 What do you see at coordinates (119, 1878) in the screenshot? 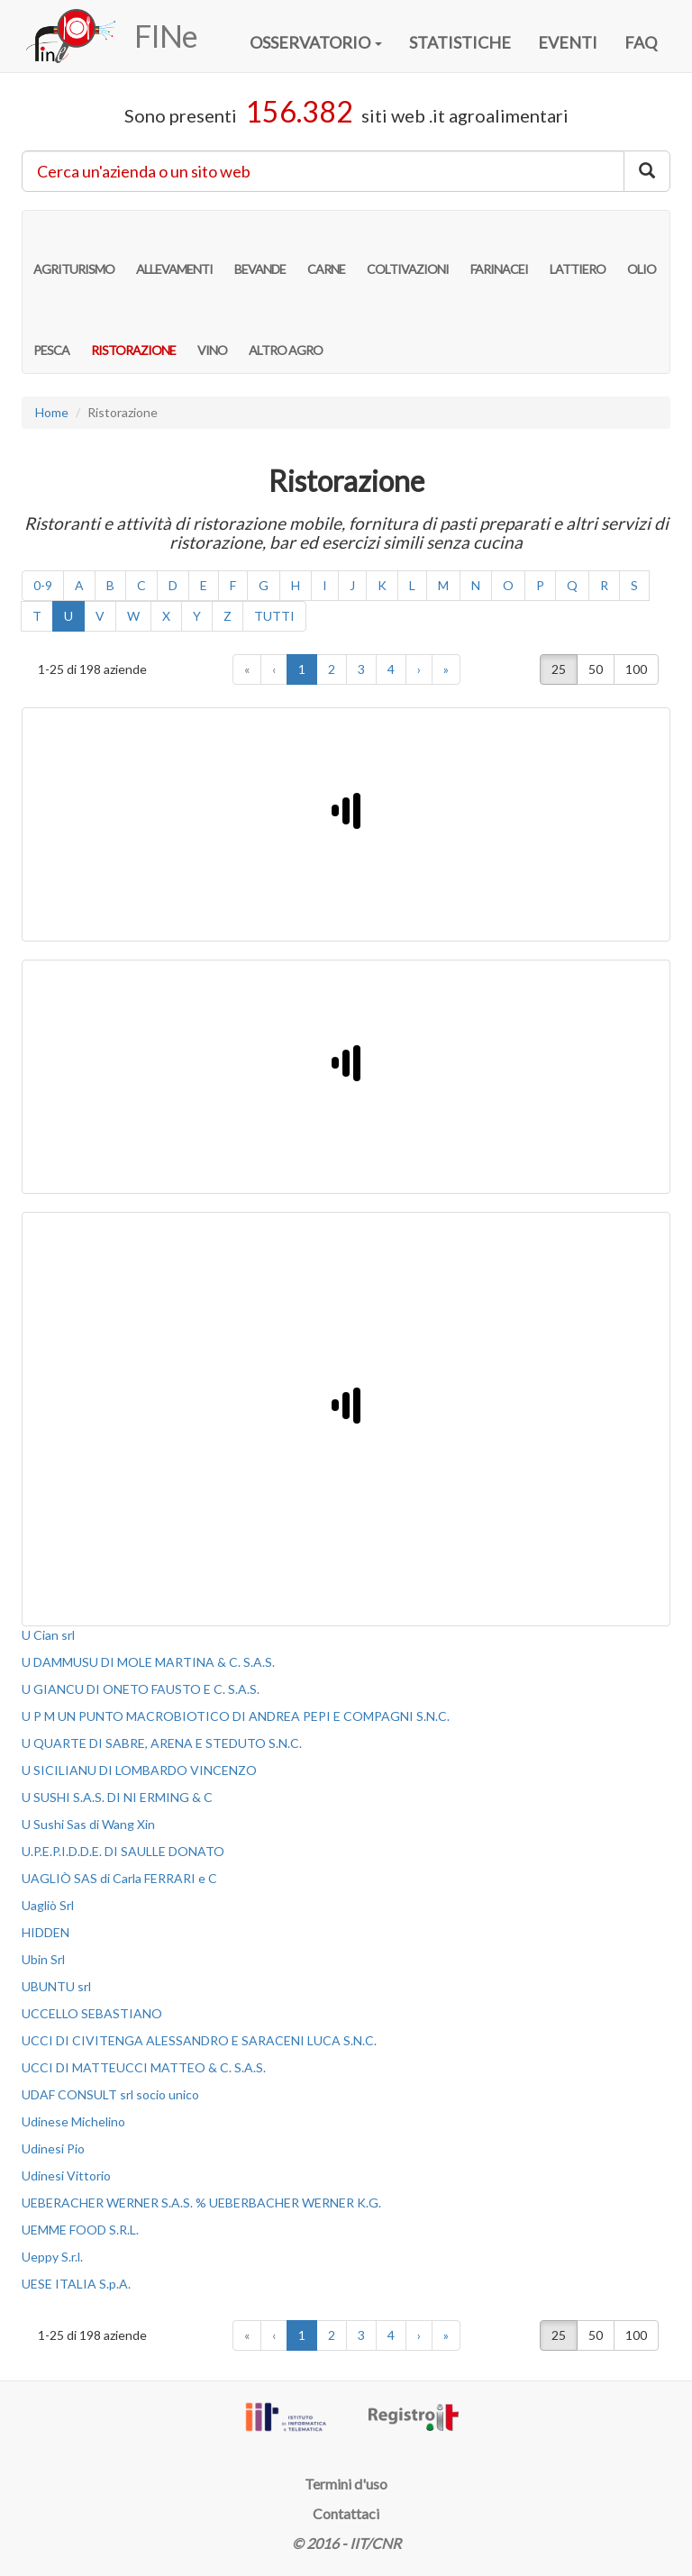
I see `UAGLIÒ SAS di Carla FERRARI e C` at bounding box center [119, 1878].